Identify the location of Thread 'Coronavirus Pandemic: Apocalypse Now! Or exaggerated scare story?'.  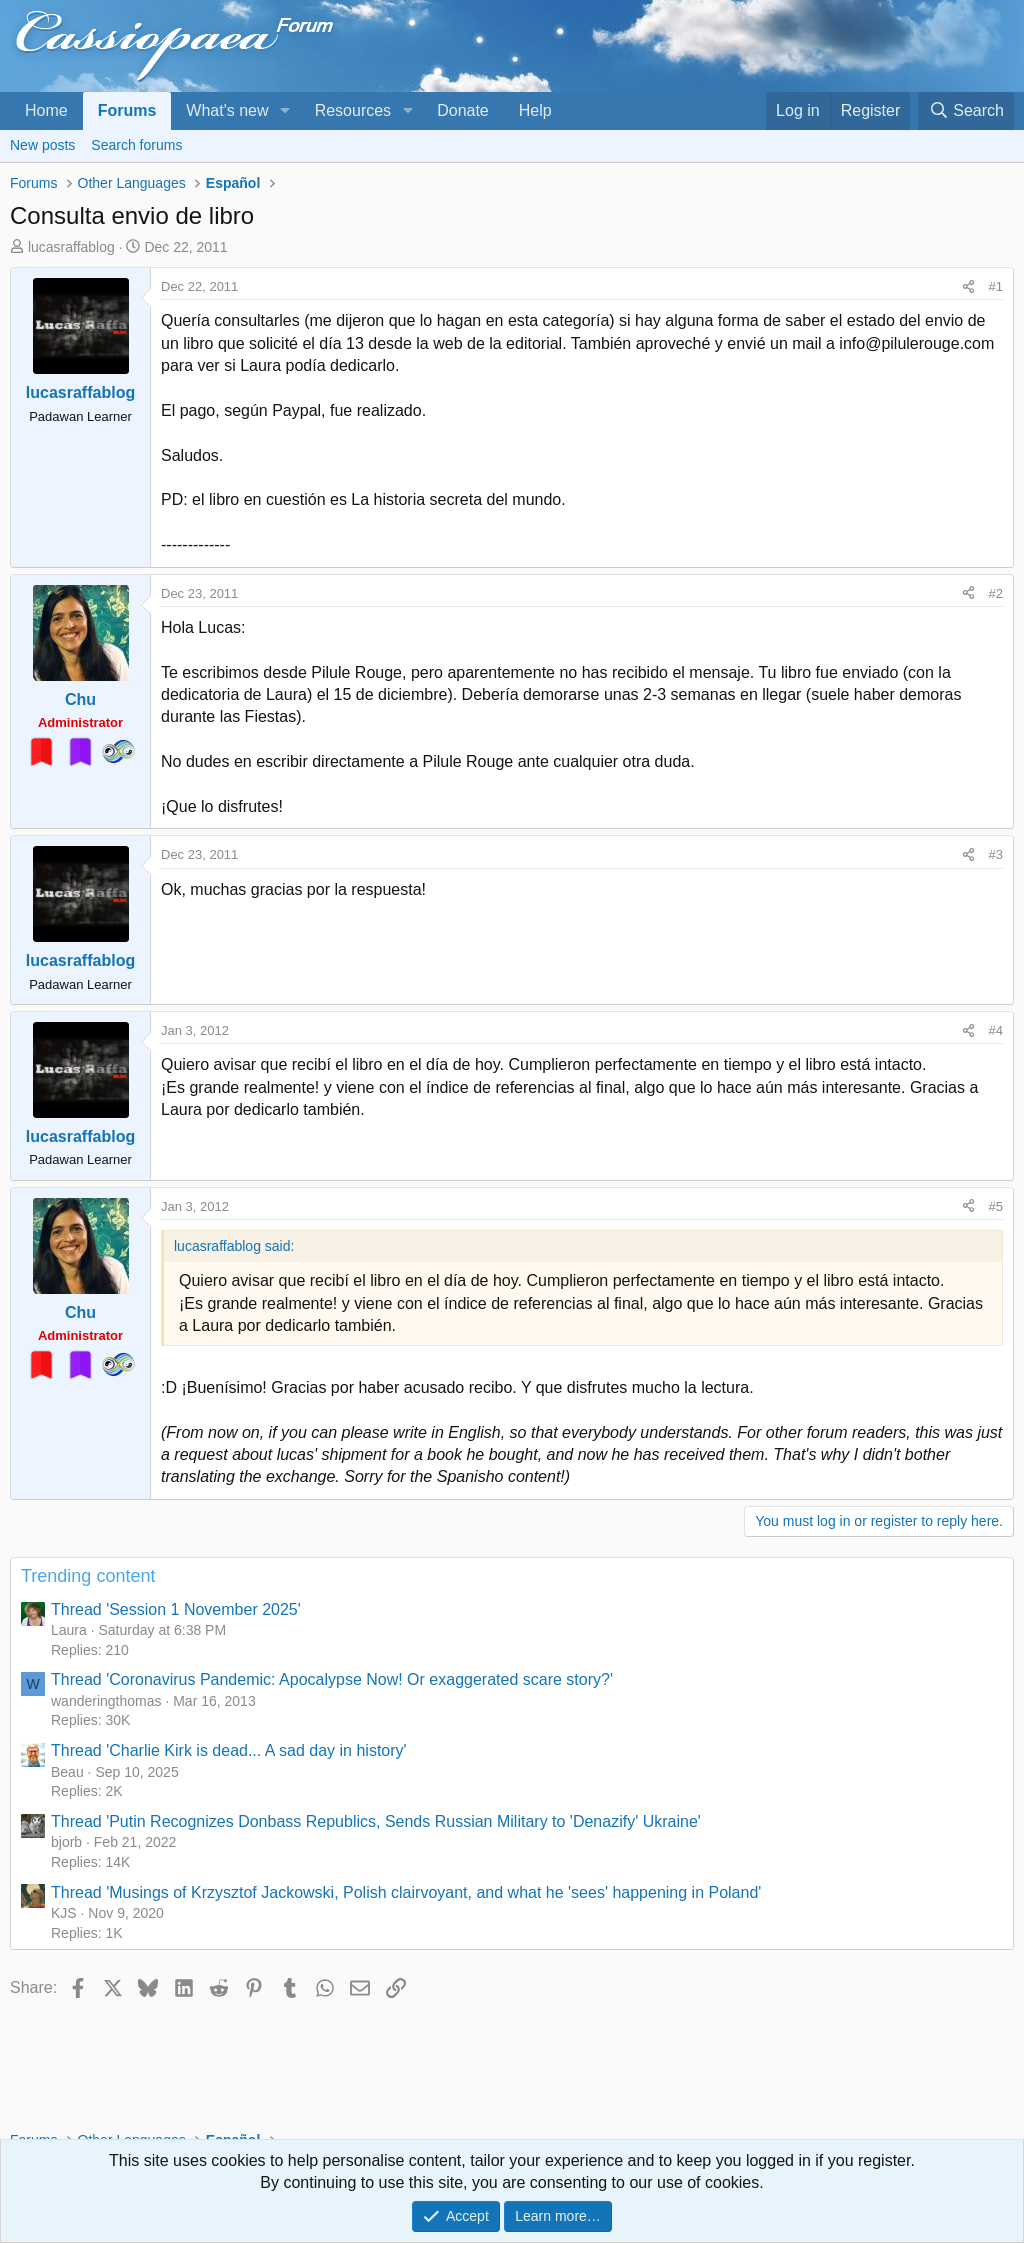
(332, 1679).